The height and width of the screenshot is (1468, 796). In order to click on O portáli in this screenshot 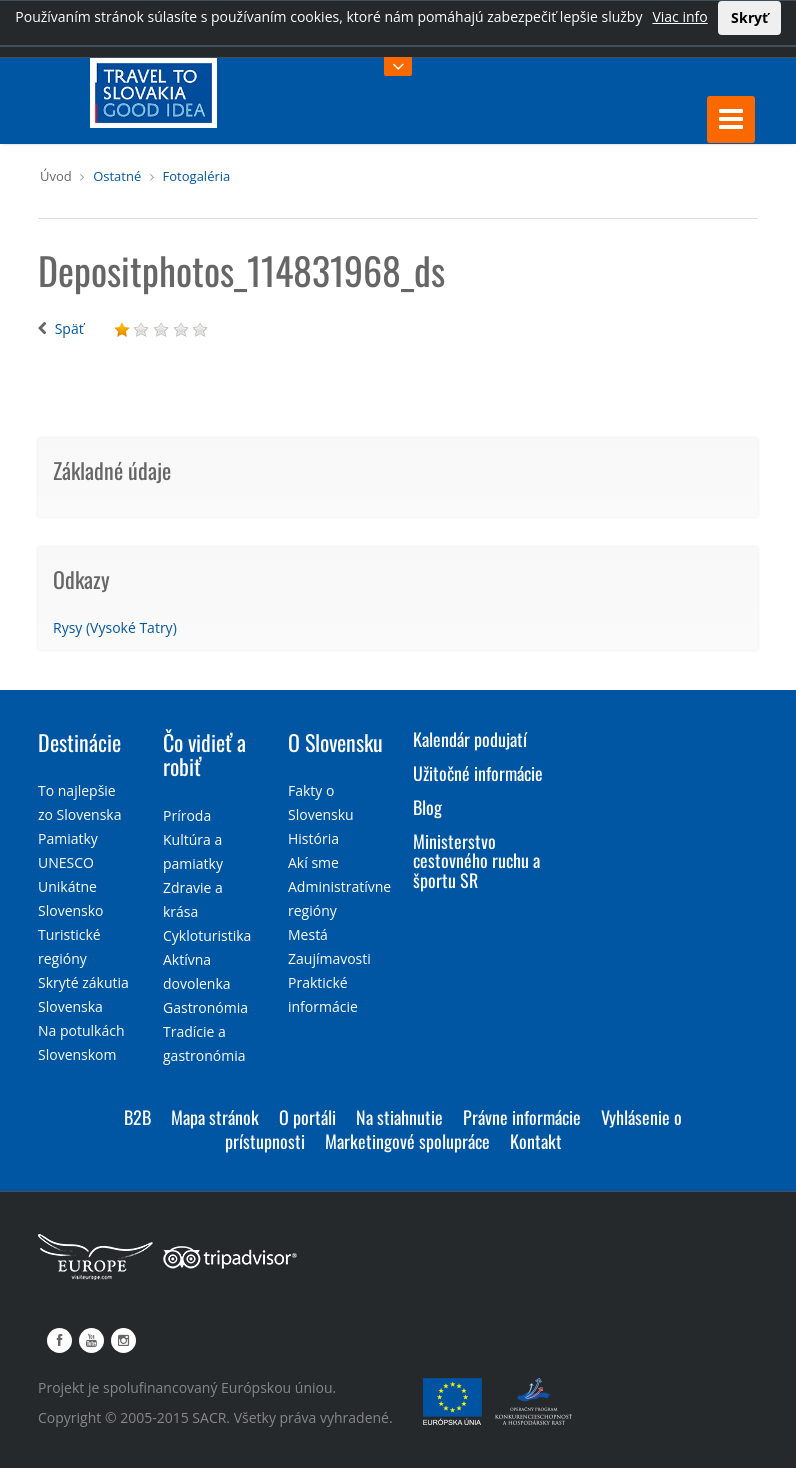, I will do `click(307, 1117)`.